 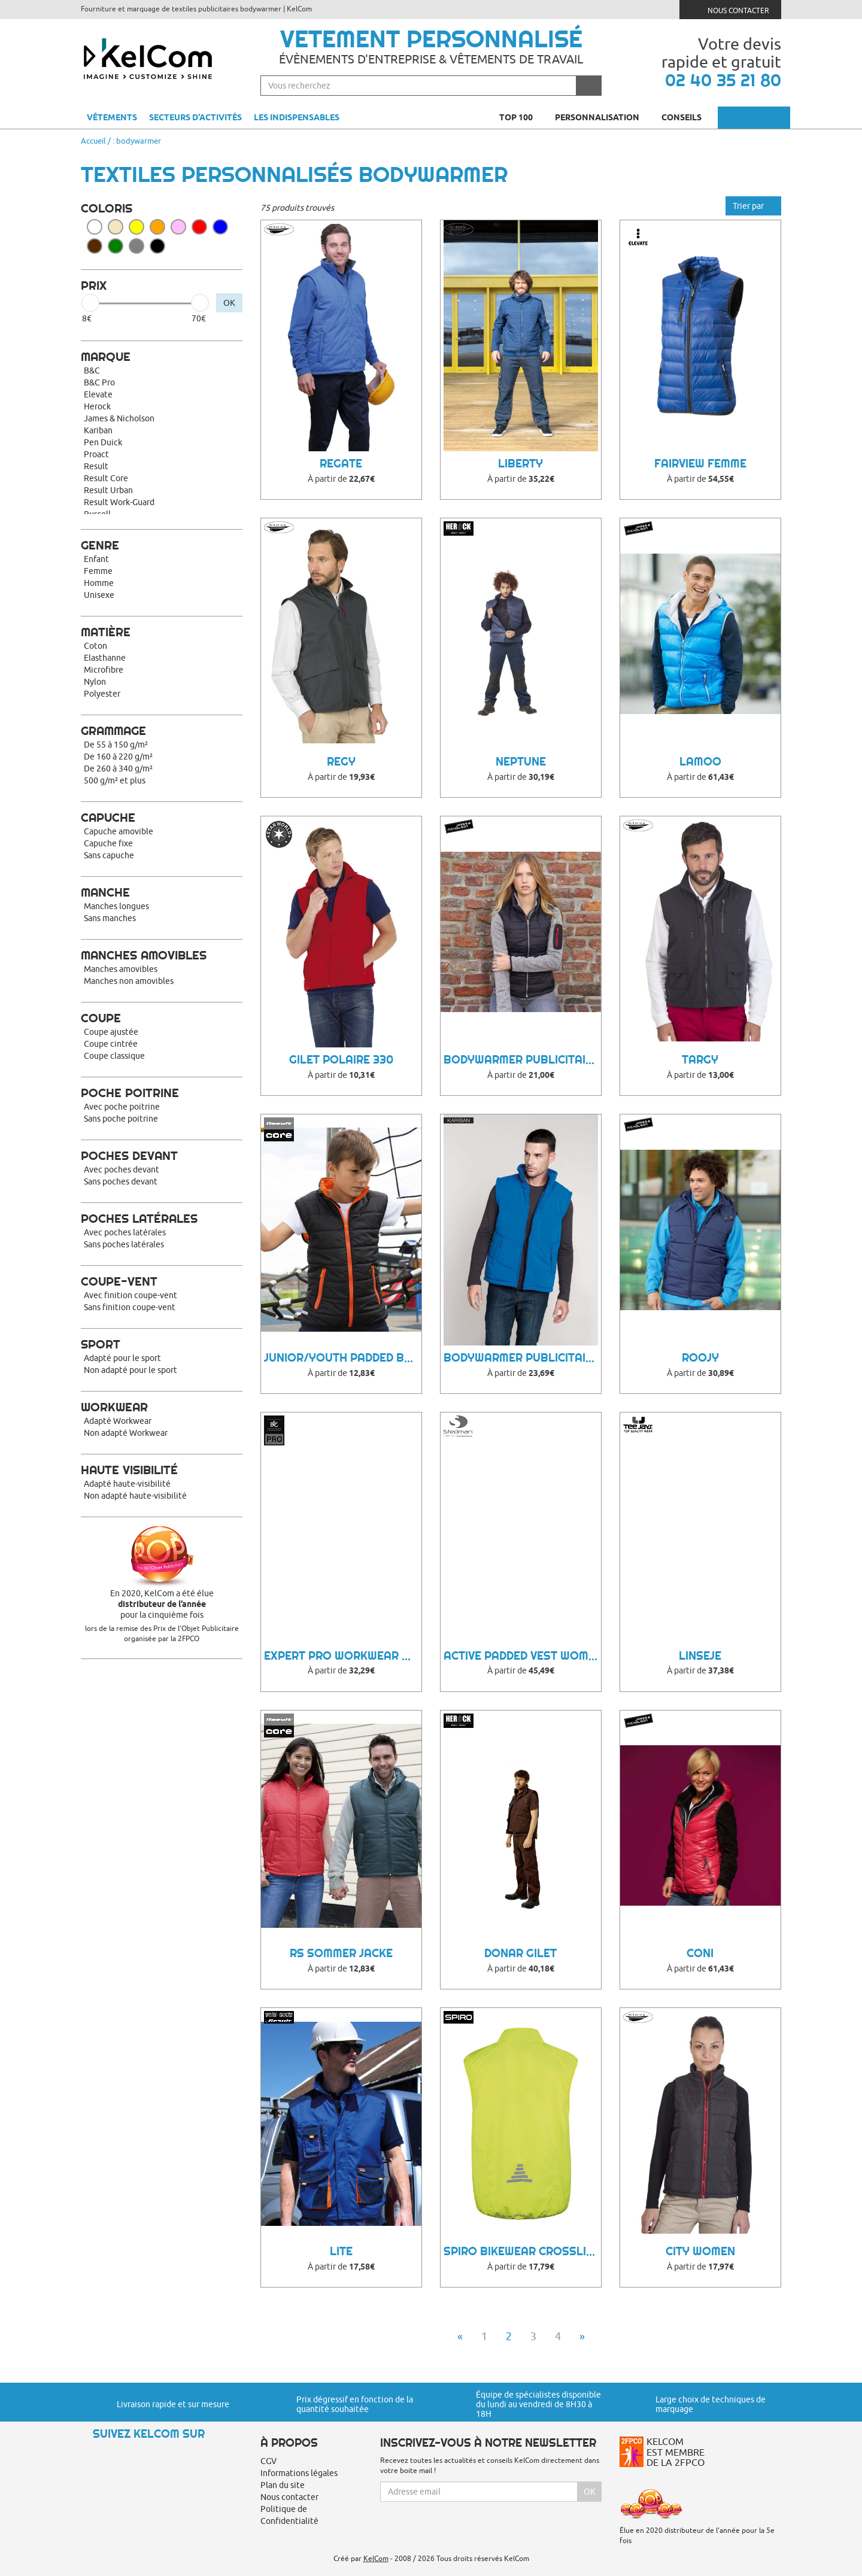 What do you see at coordinates (602, 117) in the screenshot?
I see `Personnalisation` at bounding box center [602, 117].